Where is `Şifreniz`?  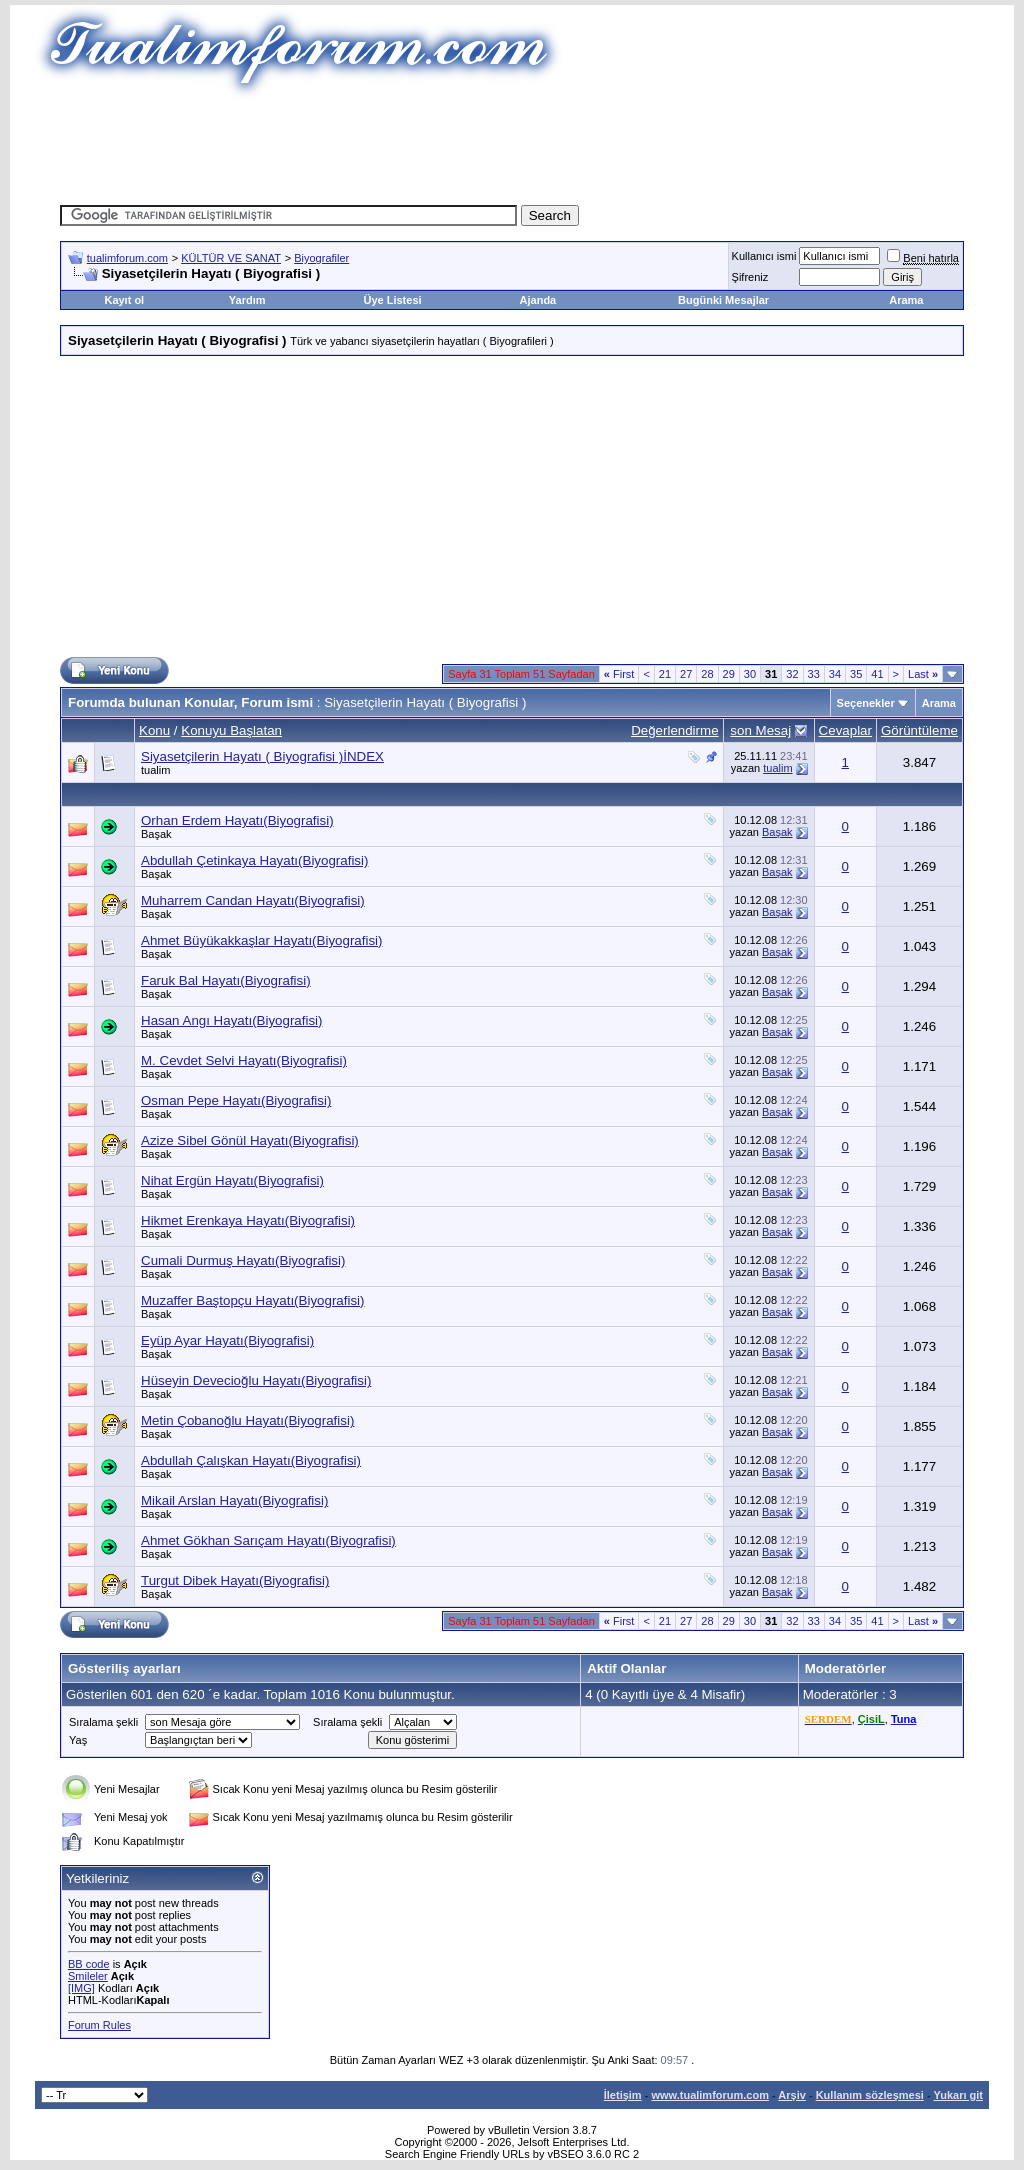
Şifreniz is located at coordinates (750, 277).